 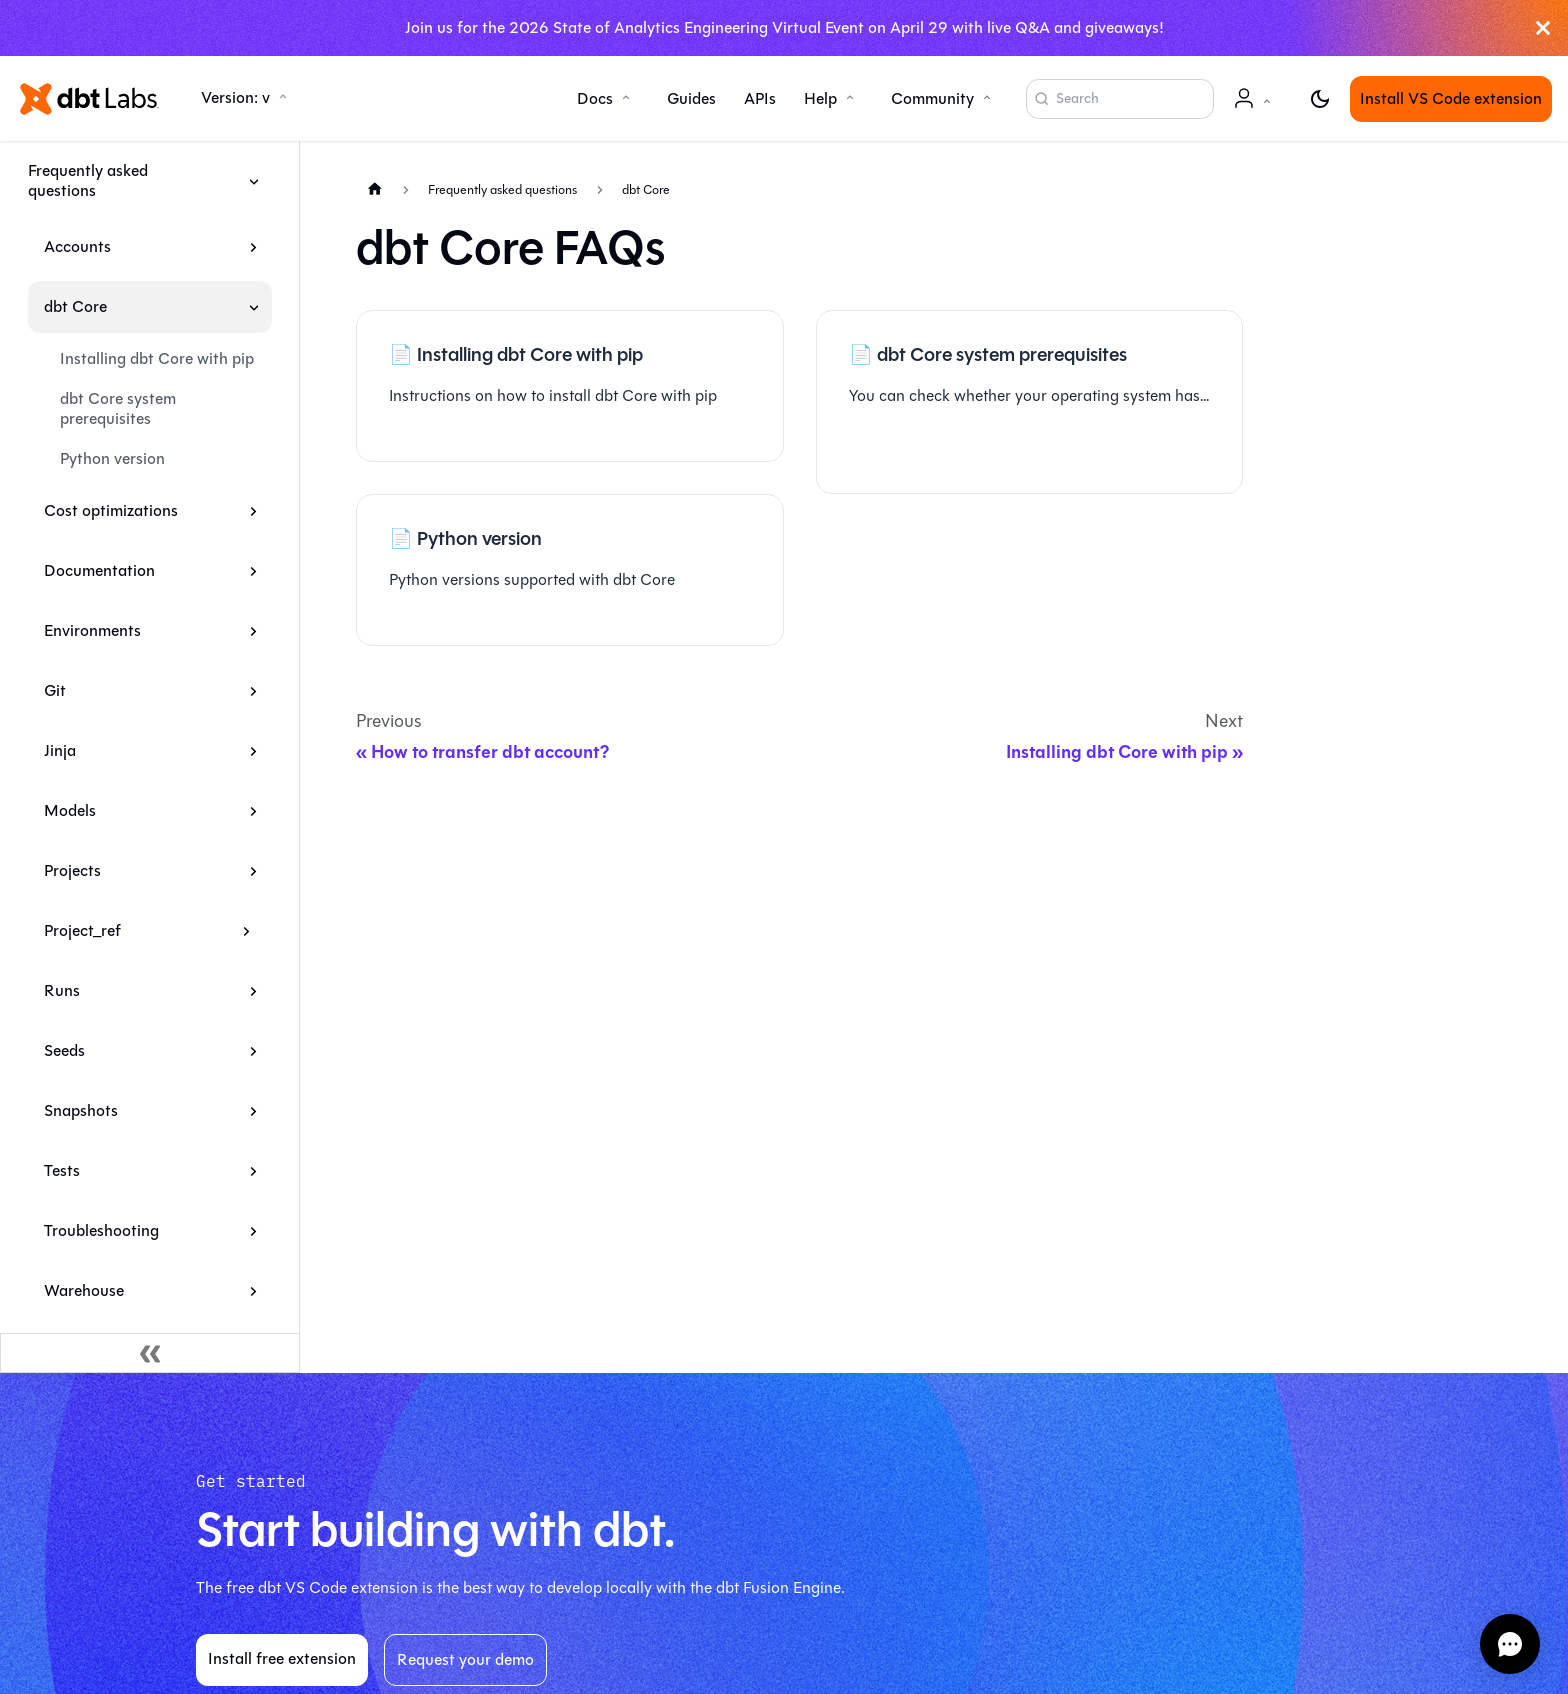 I want to click on [Expand sidebar category 'Troubleshooting'], so click(x=253, y=1231).